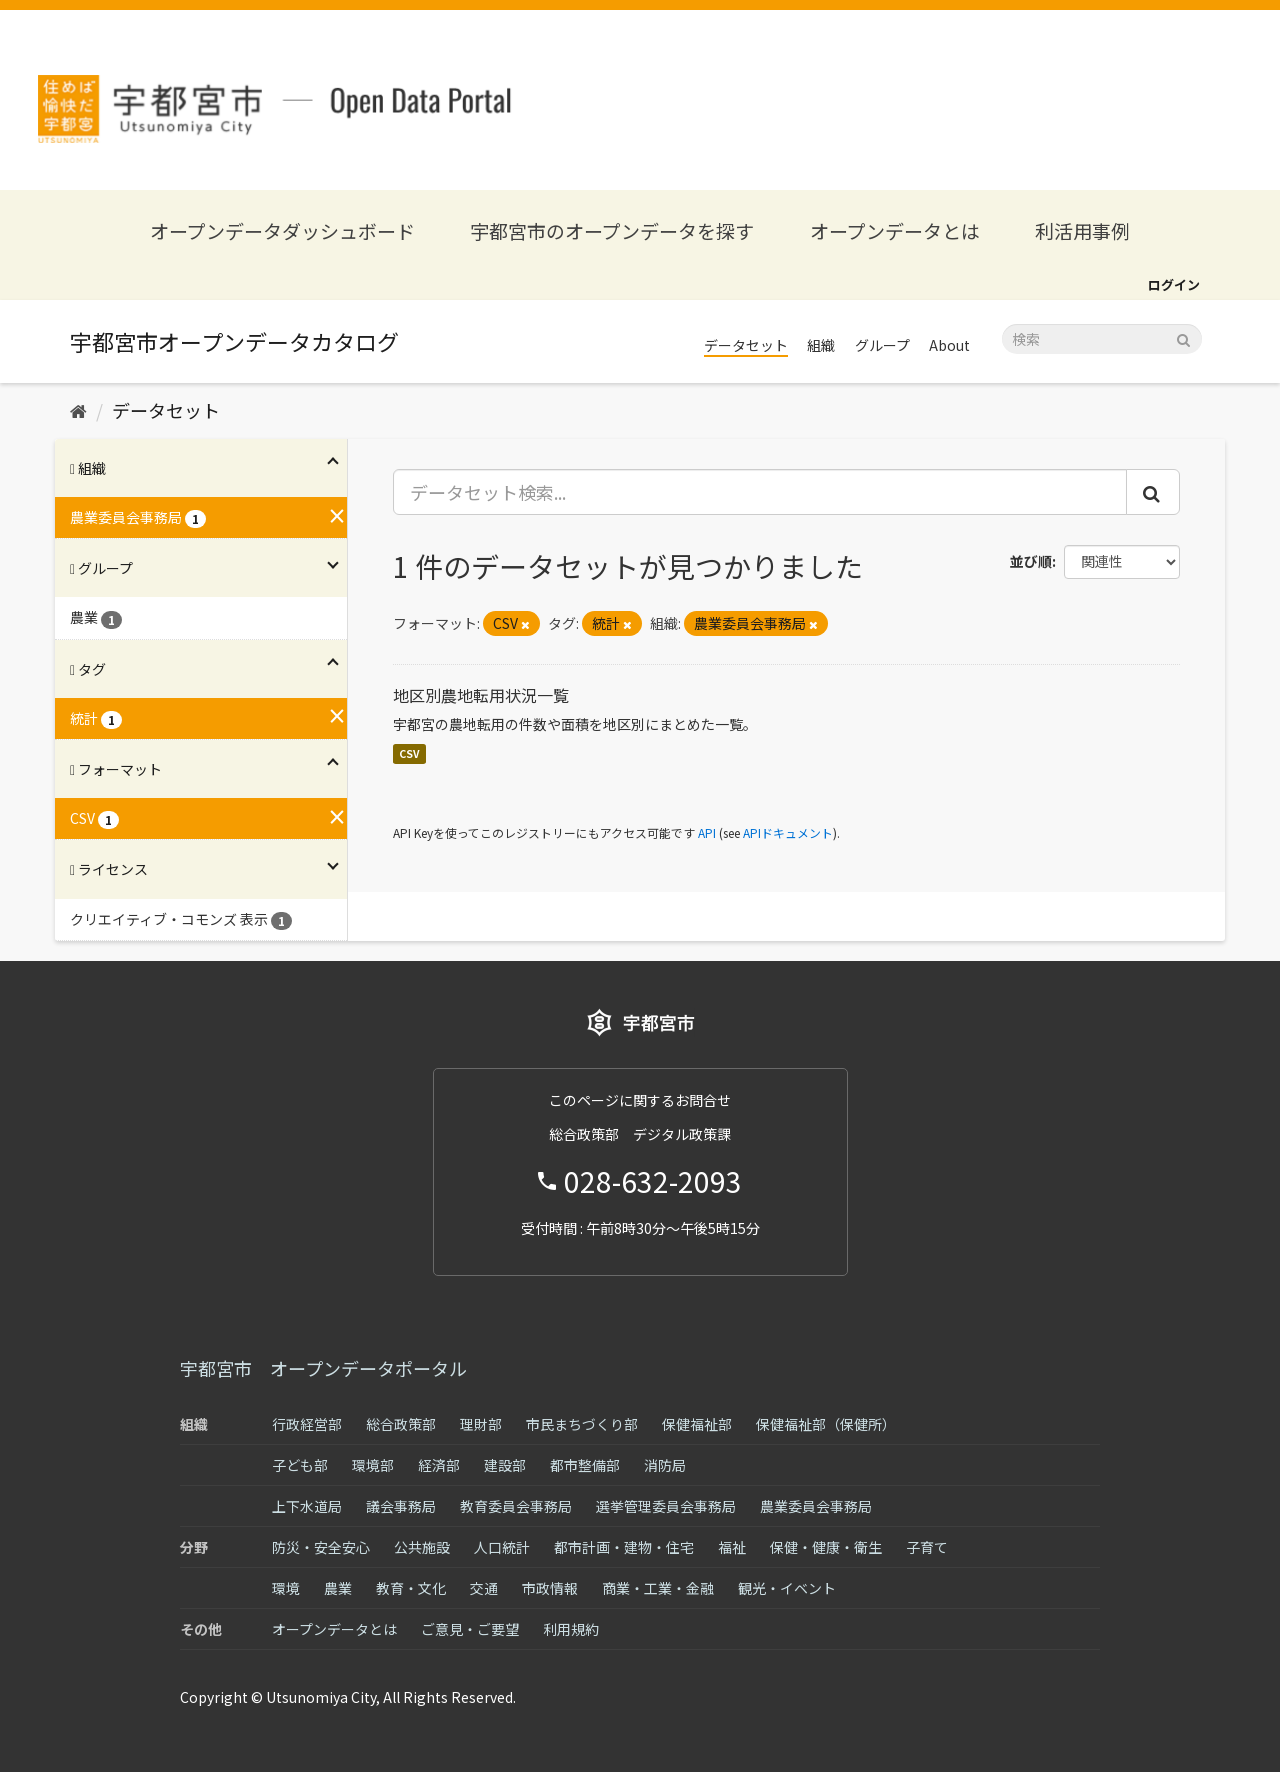 Image resolution: width=1280 pixels, height=1772 pixels. I want to click on APIドキュメント, so click(788, 832).